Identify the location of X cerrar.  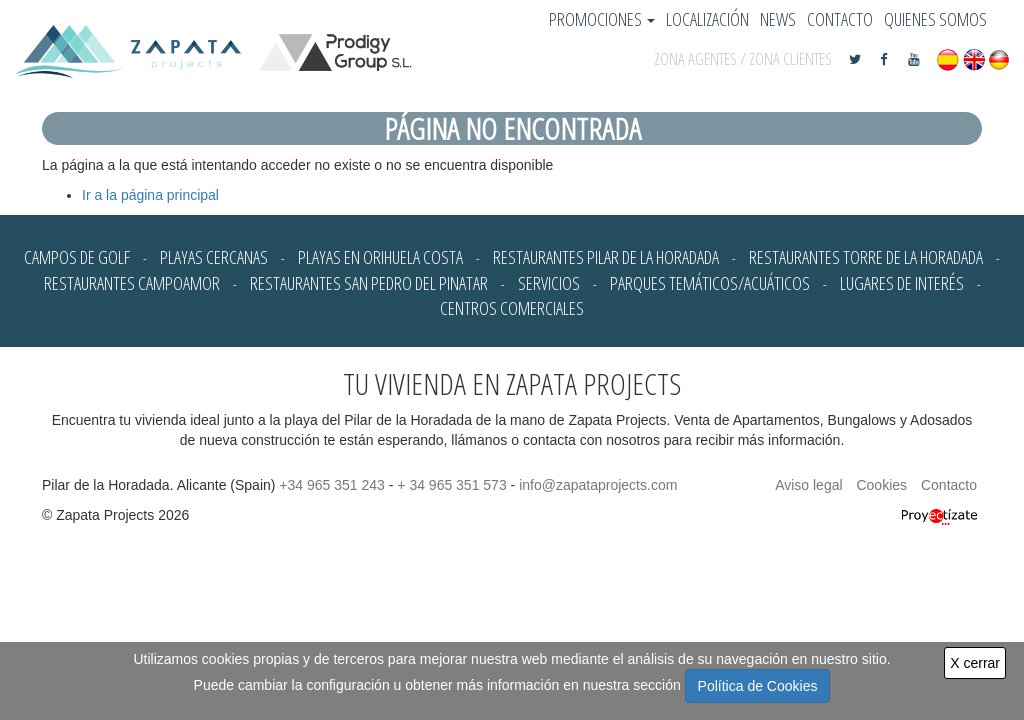
(975, 663).